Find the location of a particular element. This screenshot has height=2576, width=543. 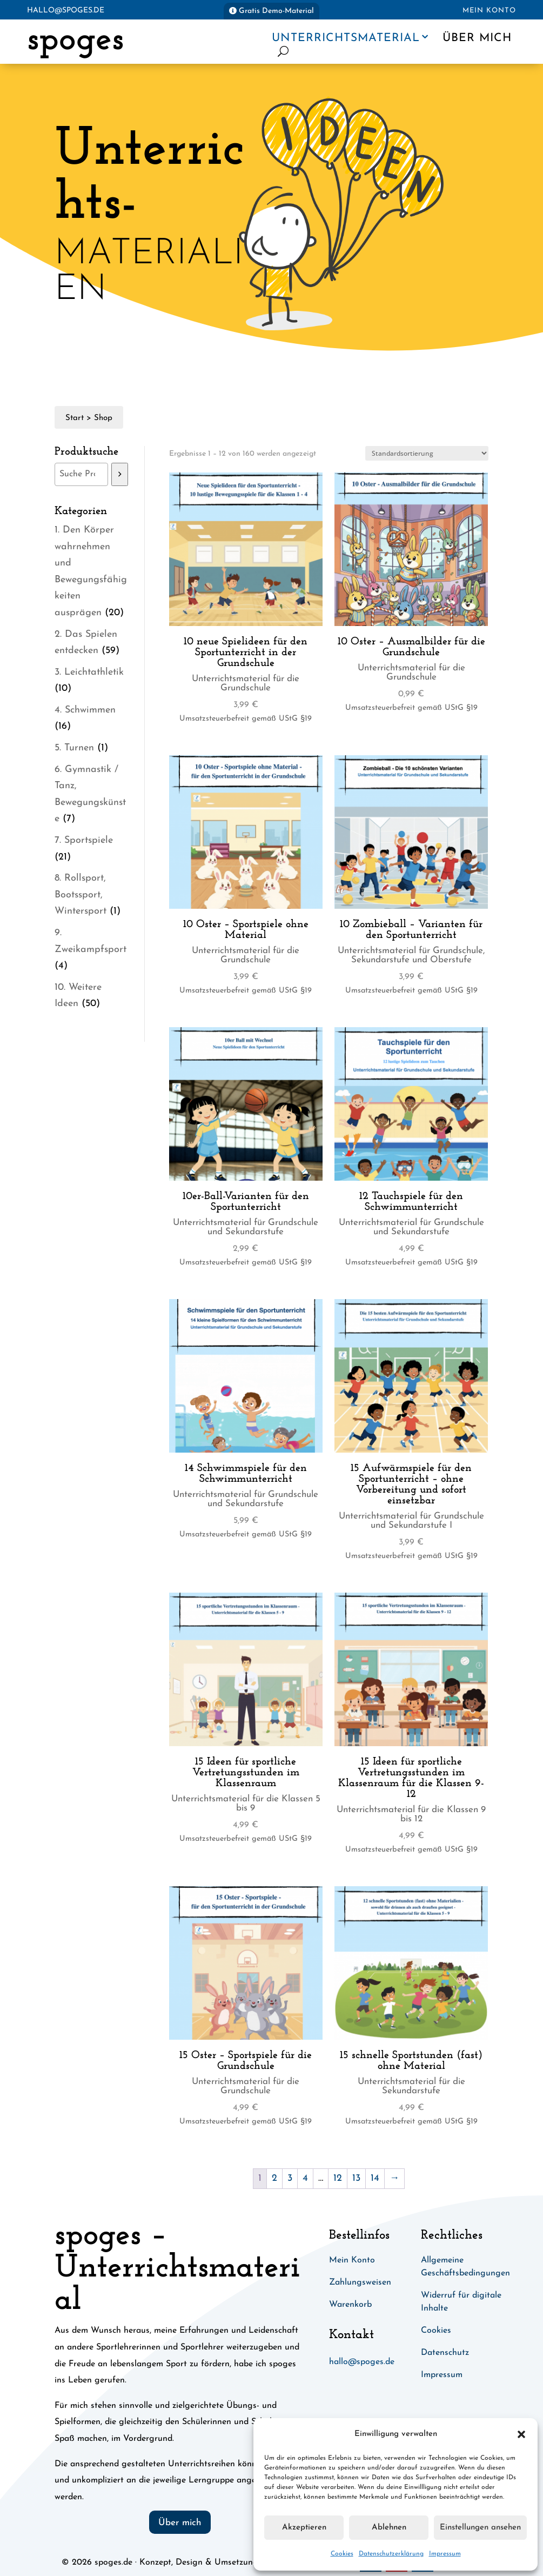

[Suchen] is located at coordinates (119, 474).